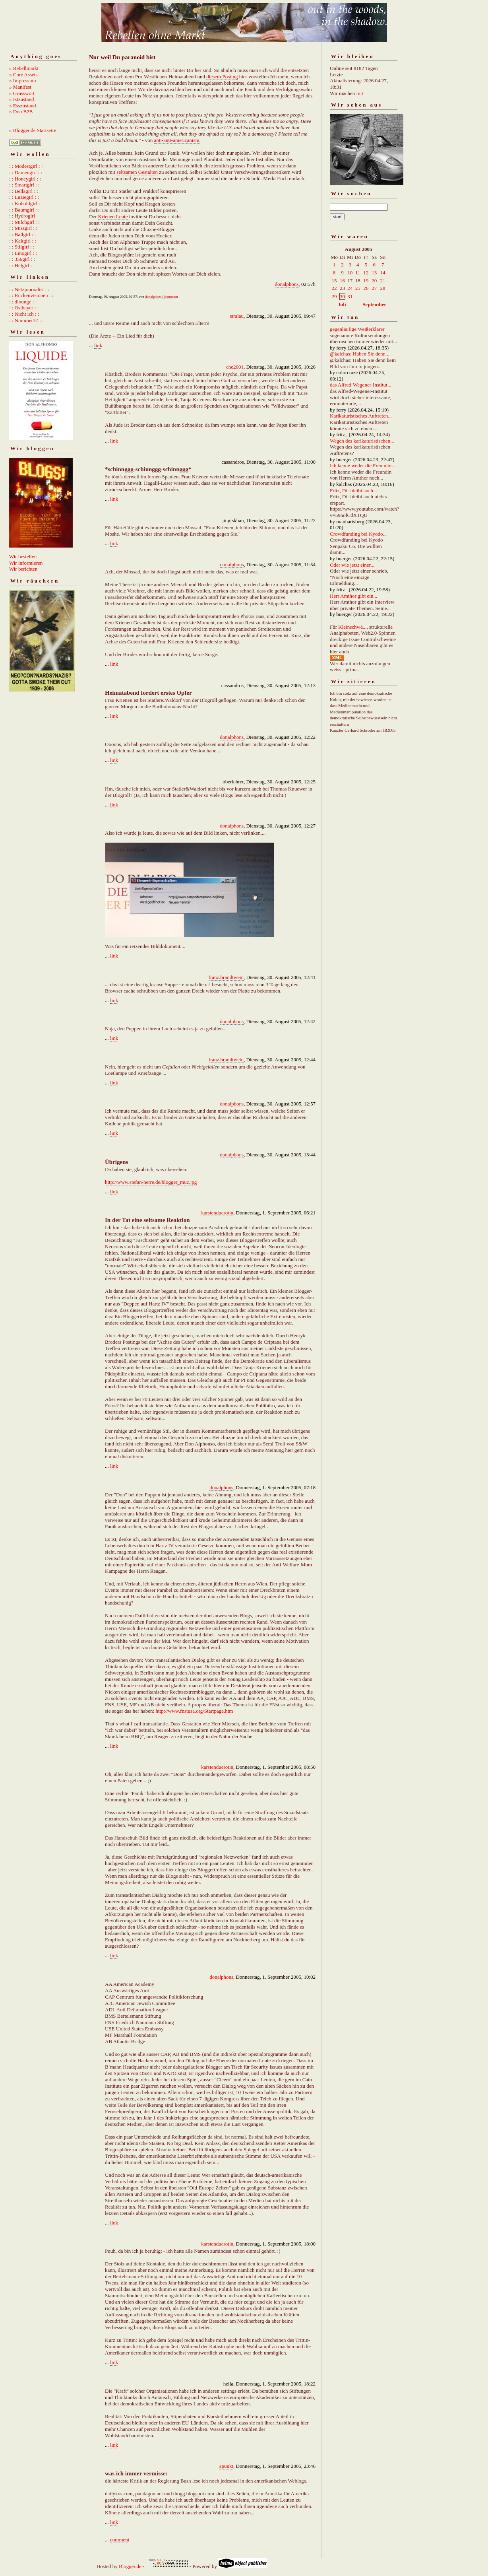 The image size is (488, 2576). Describe the element at coordinates (23, 228) in the screenshot. I see `: : Missgirl : :` at that location.